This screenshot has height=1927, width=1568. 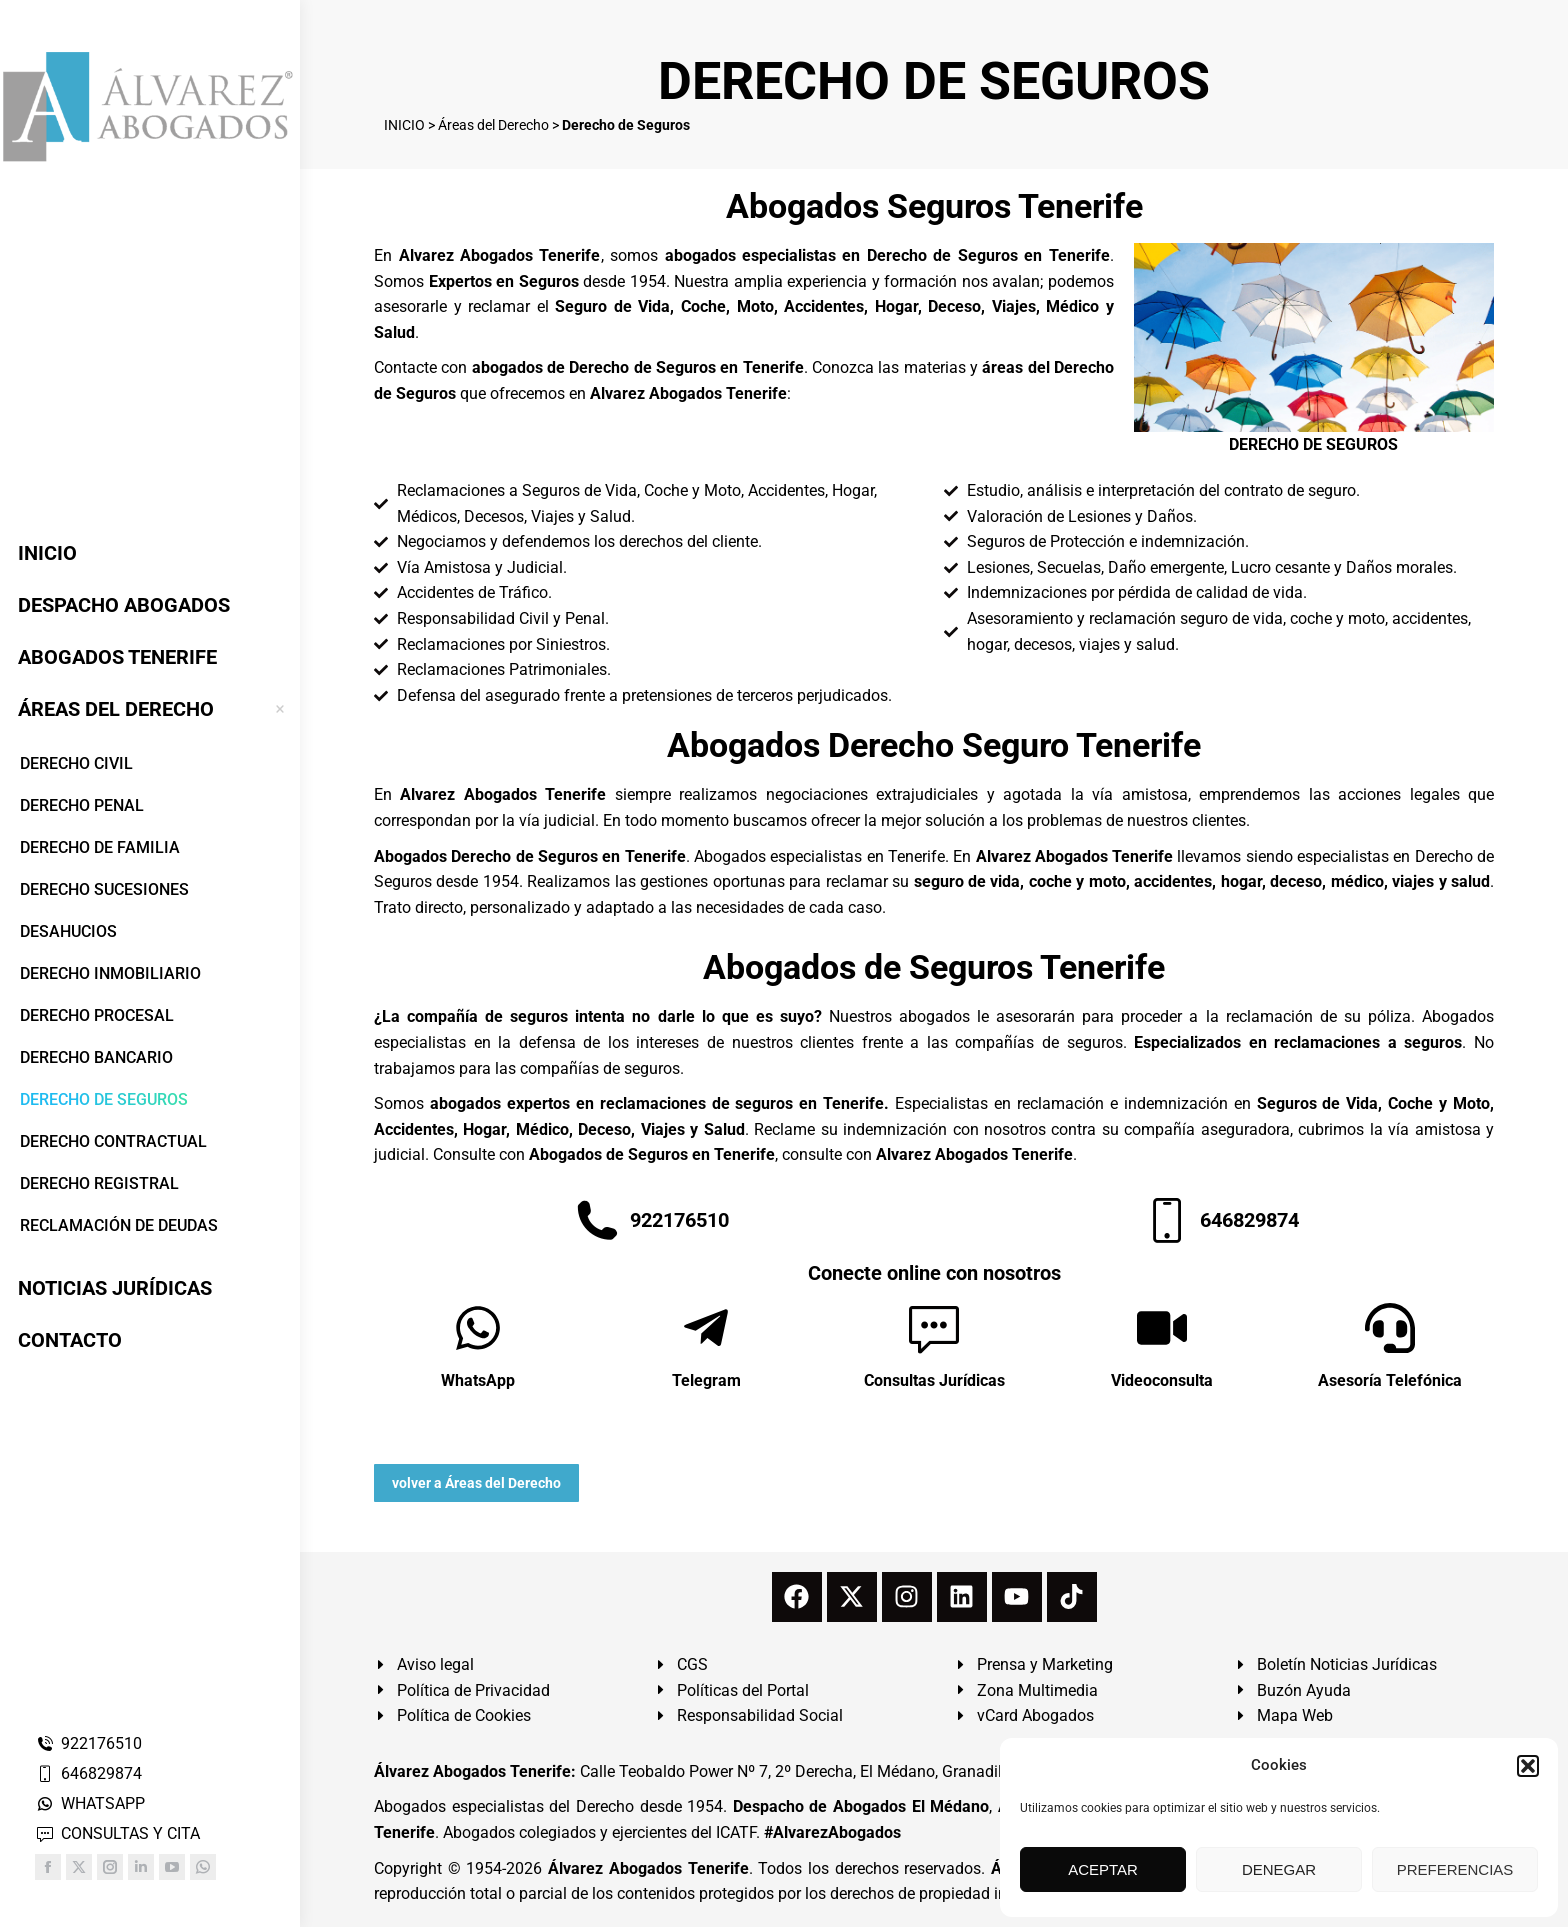 What do you see at coordinates (1528, 1766) in the screenshot?
I see `[button]` at bounding box center [1528, 1766].